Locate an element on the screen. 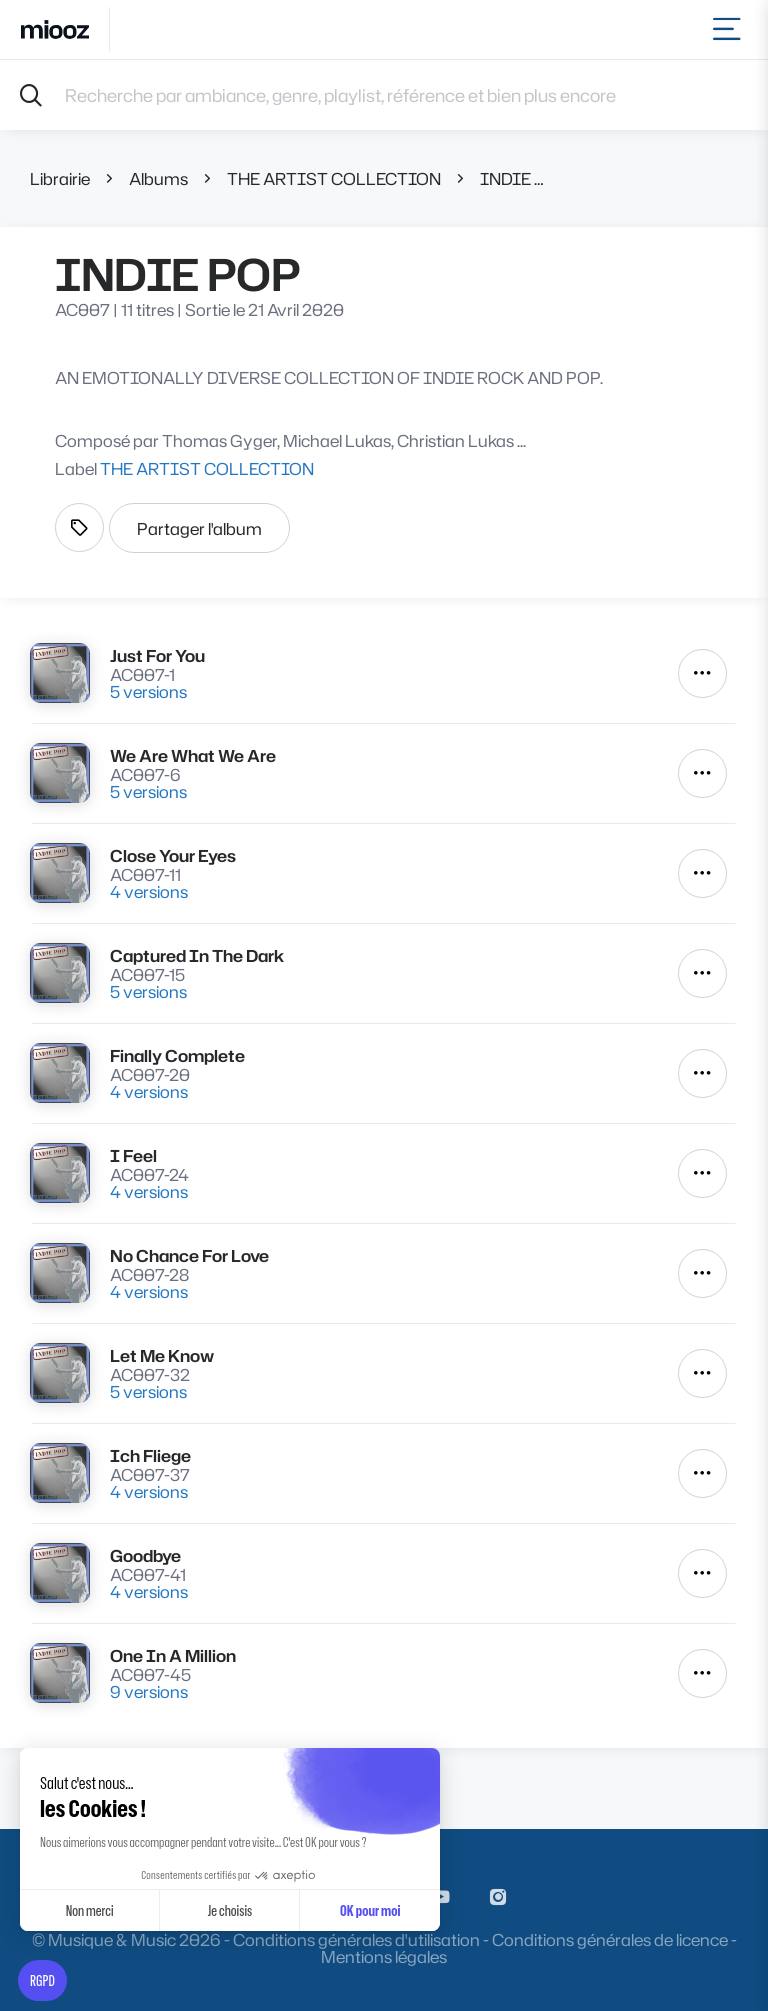 The width and height of the screenshot is (768, 2011). Captured In The Dark is located at coordinates (197, 955).